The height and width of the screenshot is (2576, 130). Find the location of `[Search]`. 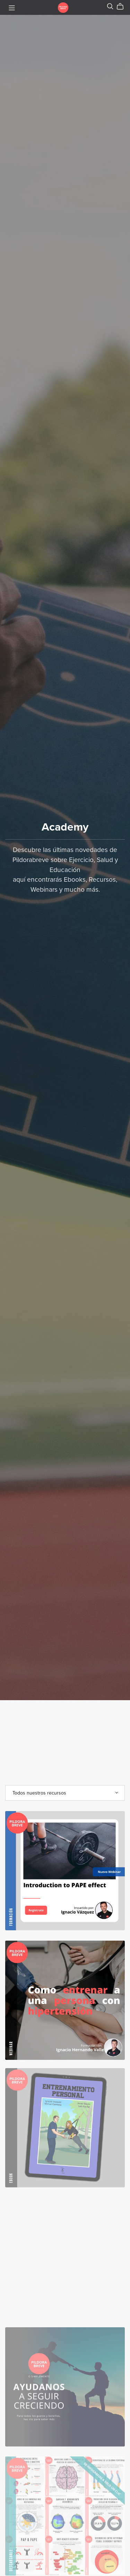

[Search] is located at coordinates (110, 6).